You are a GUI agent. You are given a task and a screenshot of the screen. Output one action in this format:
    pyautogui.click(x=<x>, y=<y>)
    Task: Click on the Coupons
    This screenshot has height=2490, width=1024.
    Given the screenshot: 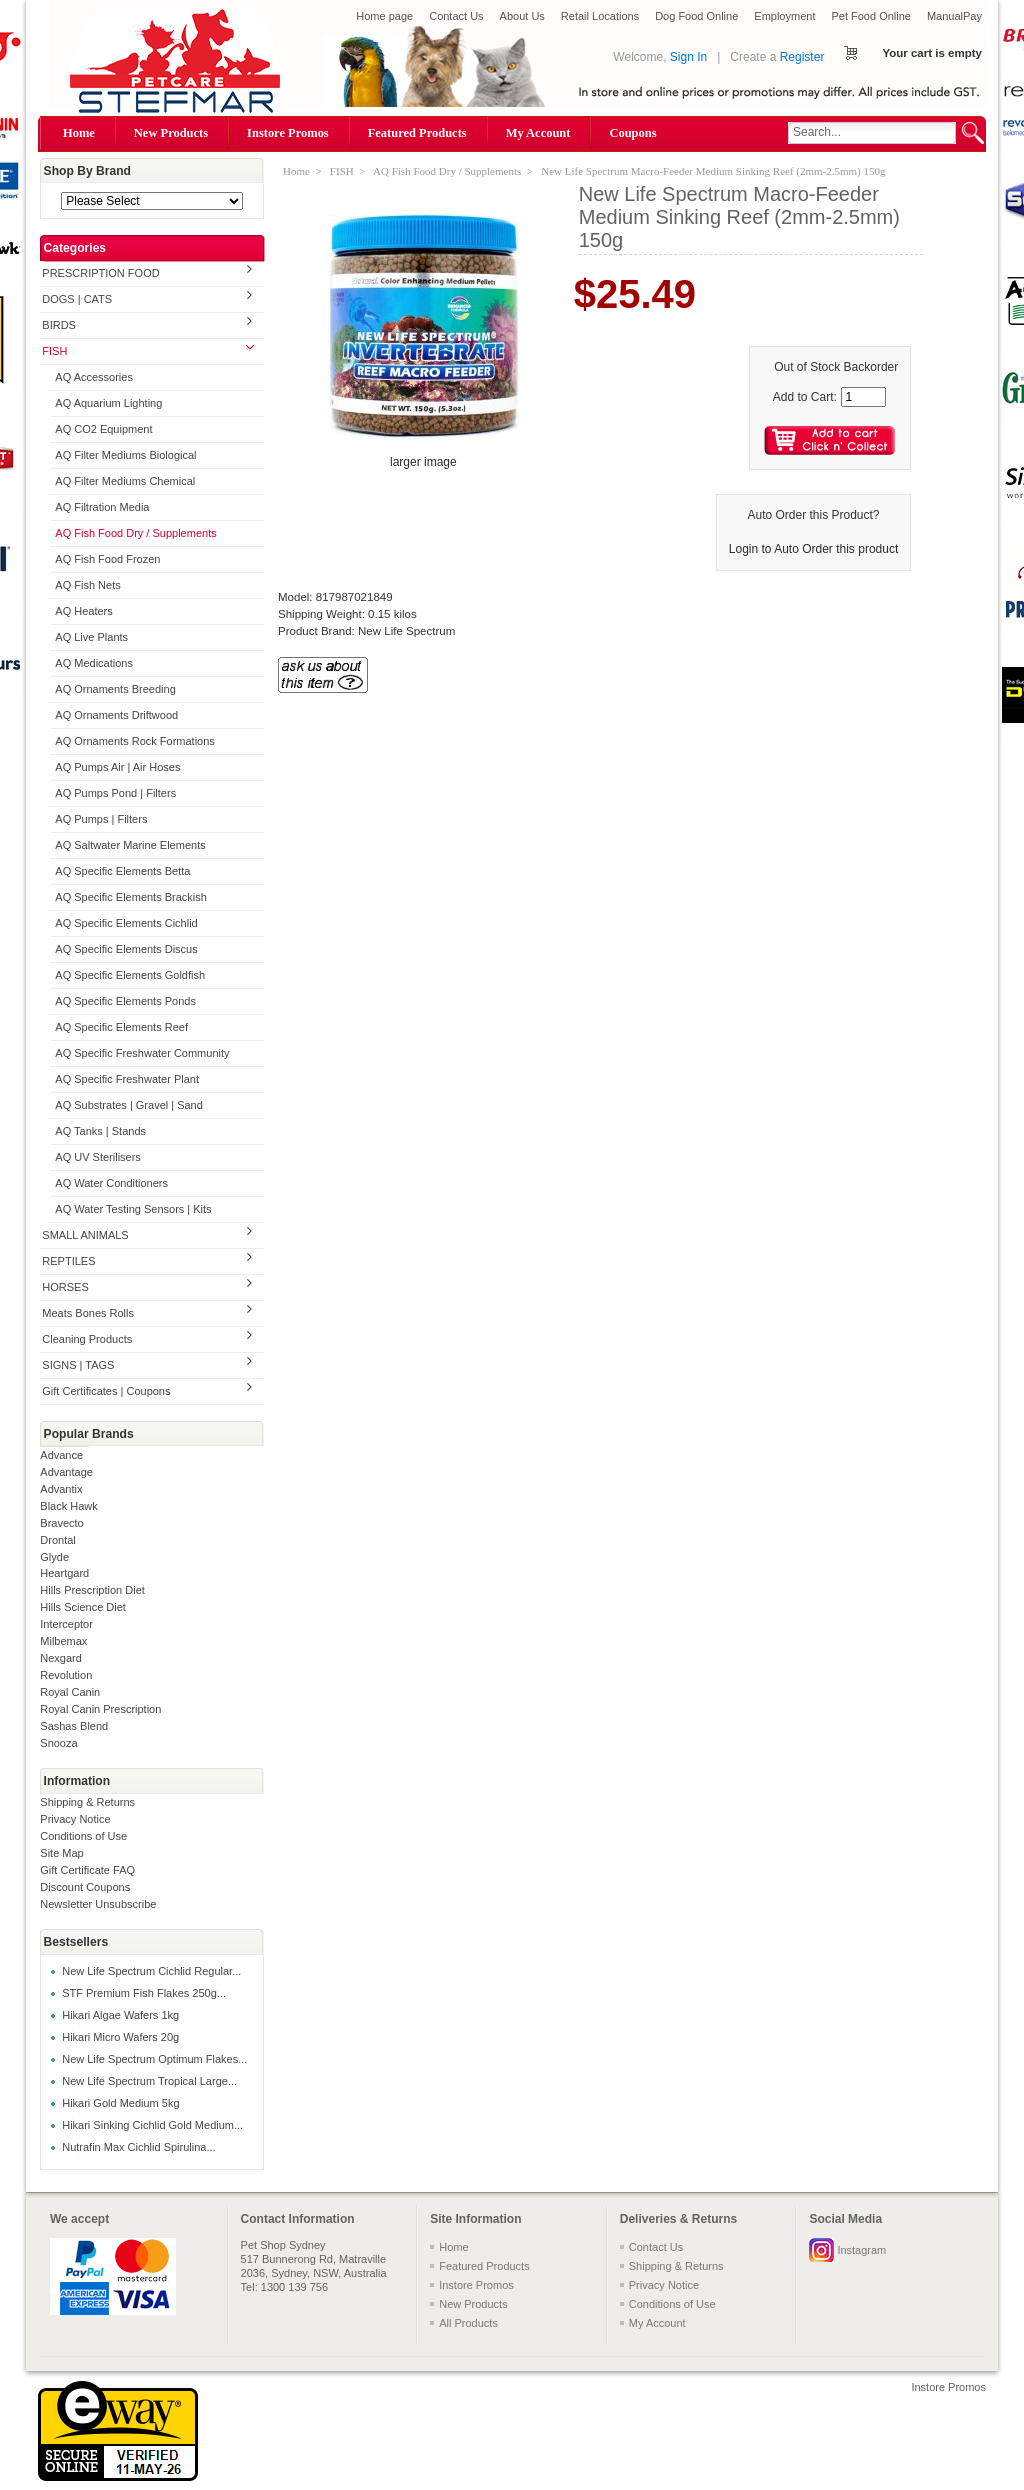 What is the action you would take?
    pyautogui.click(x=632, y=133)
    